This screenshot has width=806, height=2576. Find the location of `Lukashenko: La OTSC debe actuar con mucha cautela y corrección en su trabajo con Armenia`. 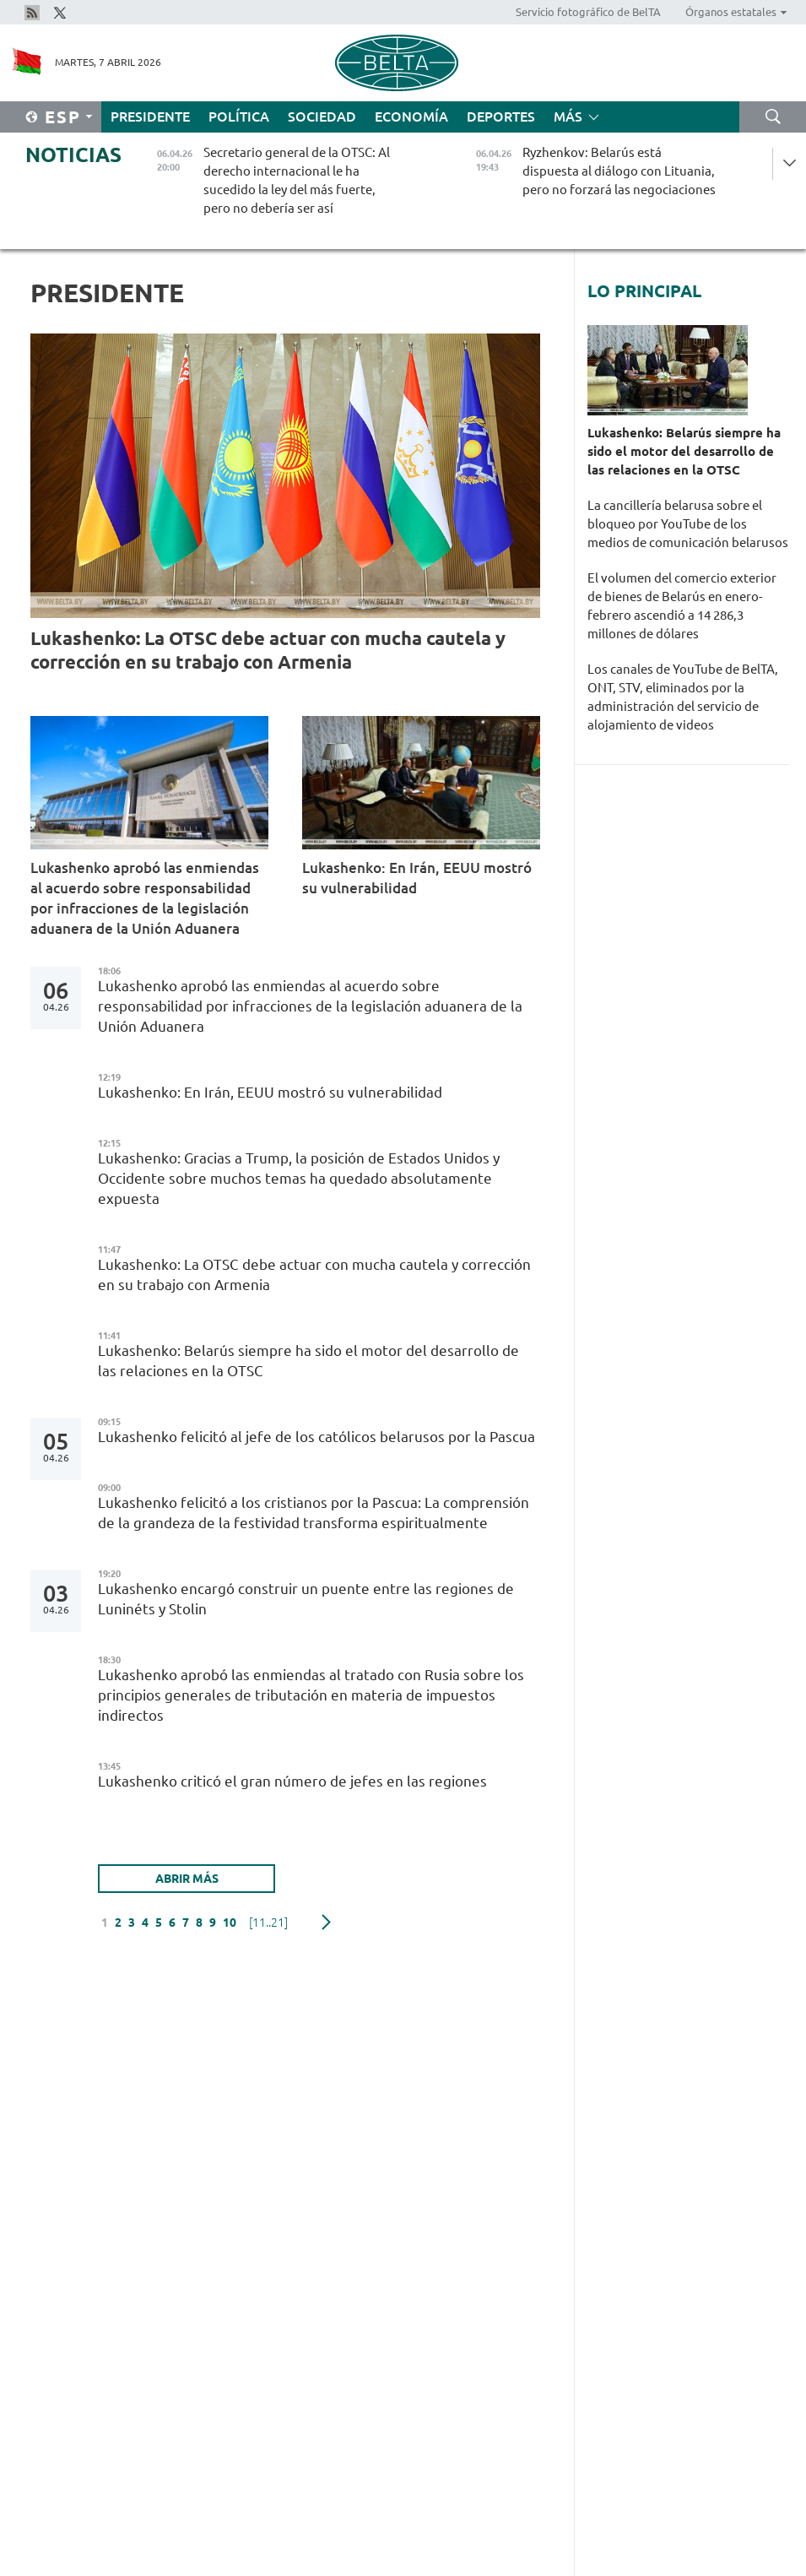

Lukashenko: La OTSC debe actuar con mucha cautela y corrección en su trabajo con Armenia is located at coordinates (268, 649).